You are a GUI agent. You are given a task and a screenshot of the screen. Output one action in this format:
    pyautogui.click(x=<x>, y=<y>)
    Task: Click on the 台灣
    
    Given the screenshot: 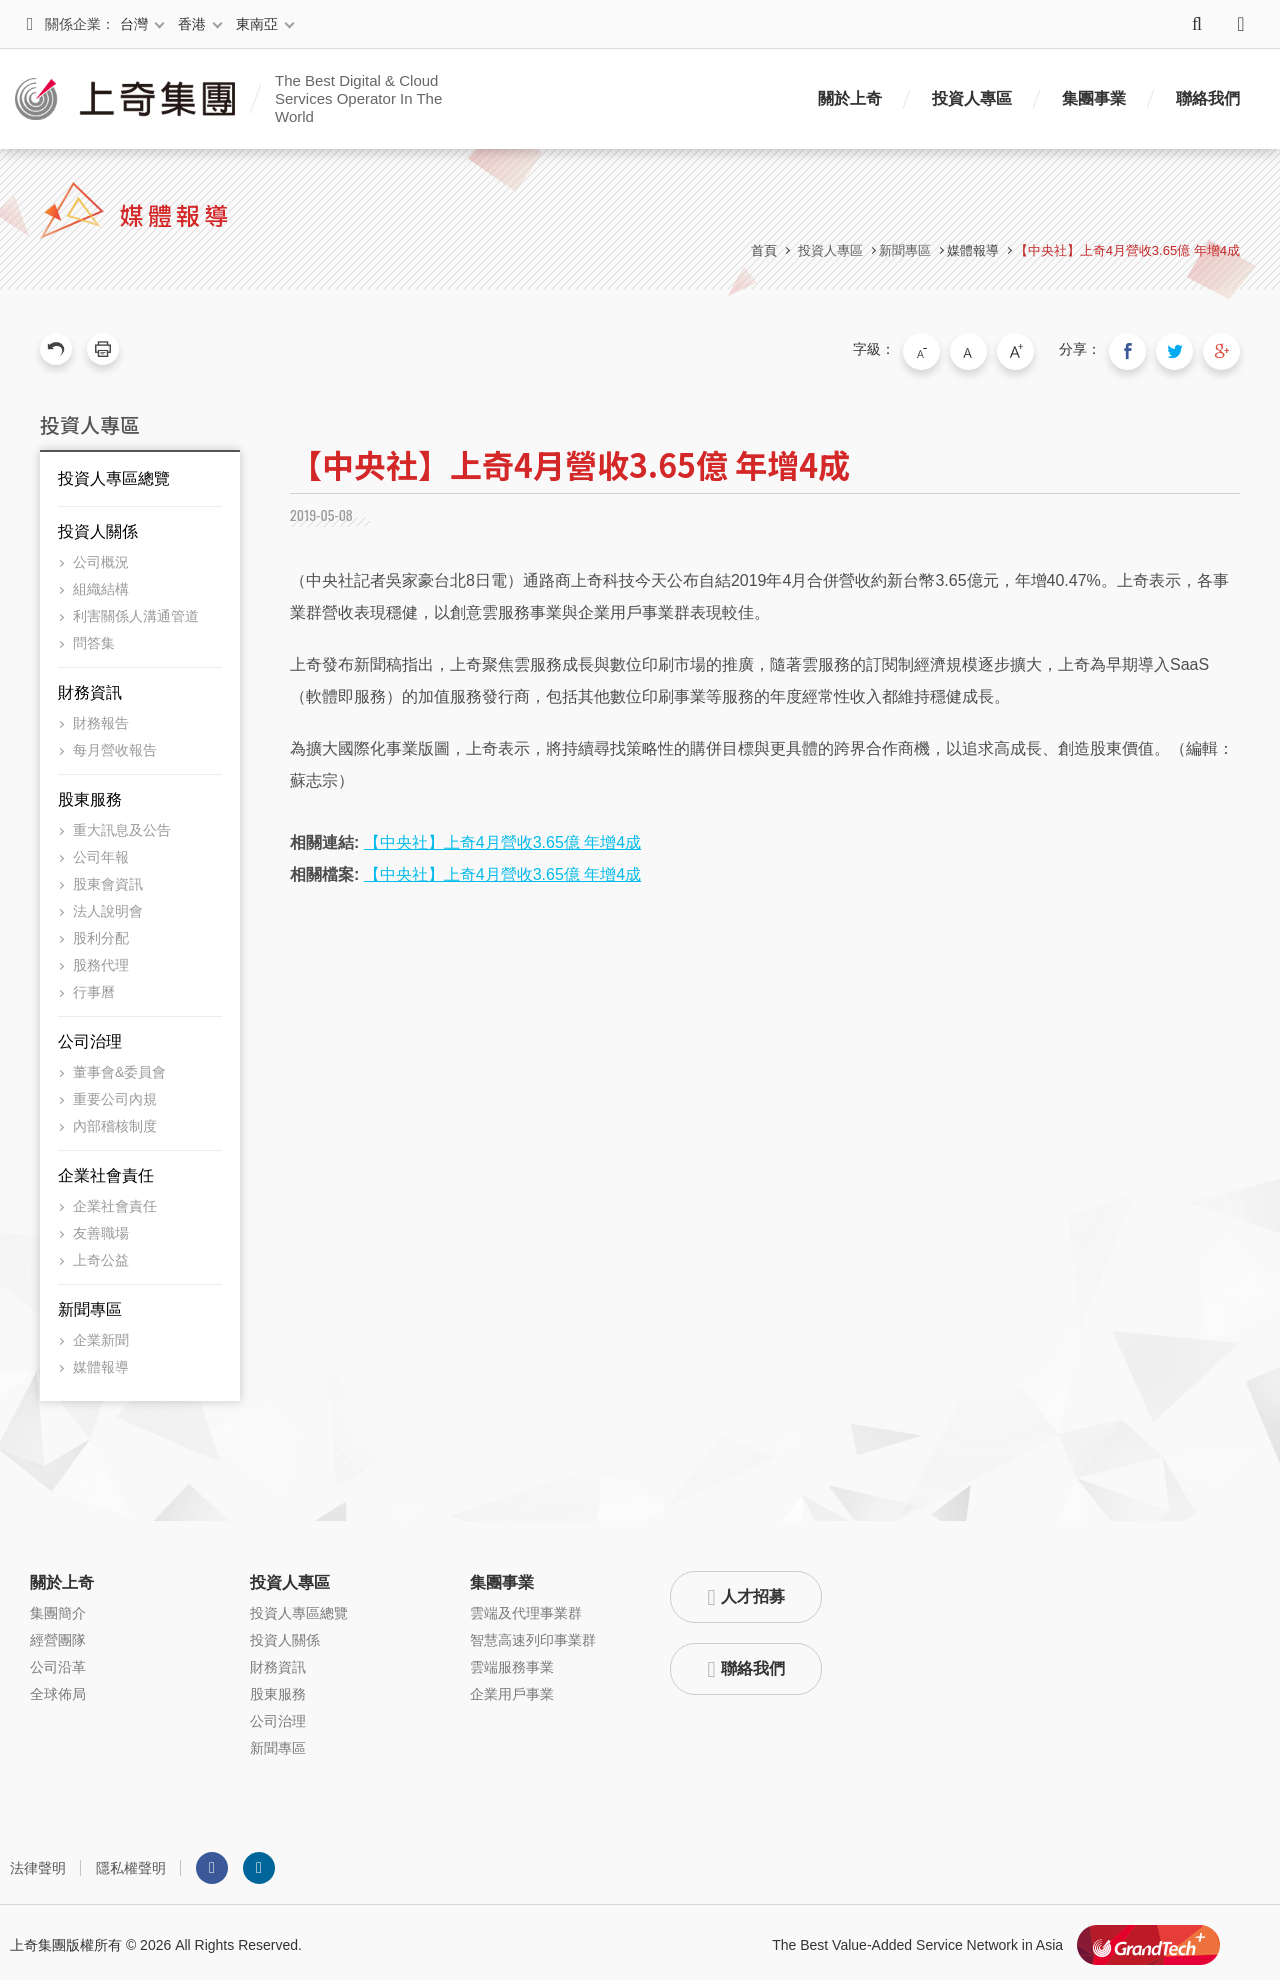 What is the action you would take?
    pyautogui.click(x=134, y=24)
    